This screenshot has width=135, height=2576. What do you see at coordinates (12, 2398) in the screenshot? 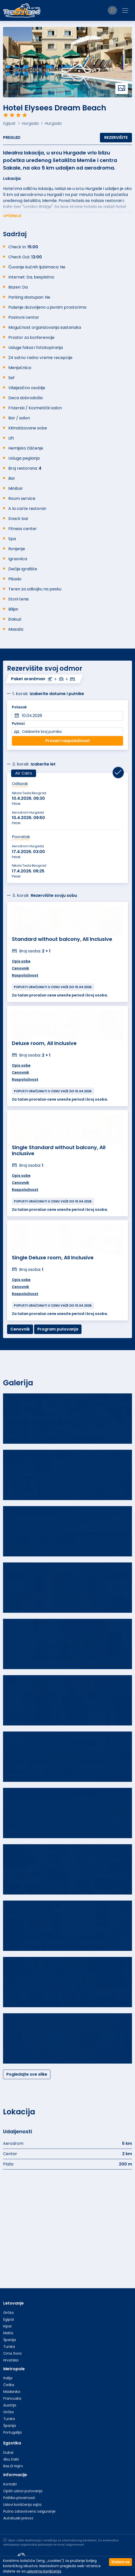
I see `Francuska` at bounding box center [12, 2398].